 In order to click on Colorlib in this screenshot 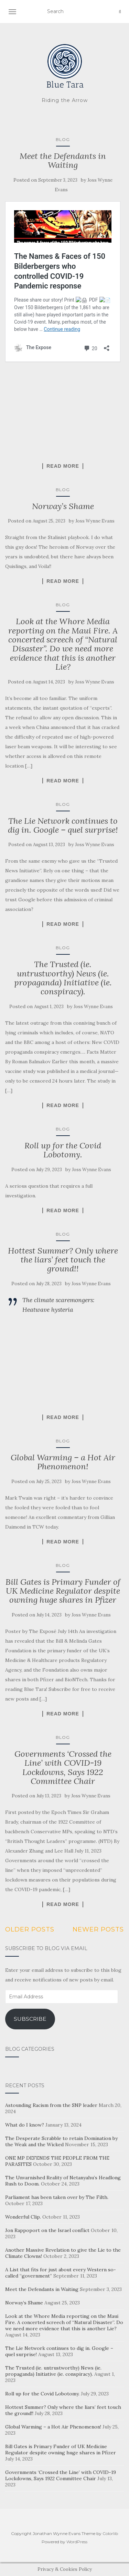, I will do `click(110, 2533)`.